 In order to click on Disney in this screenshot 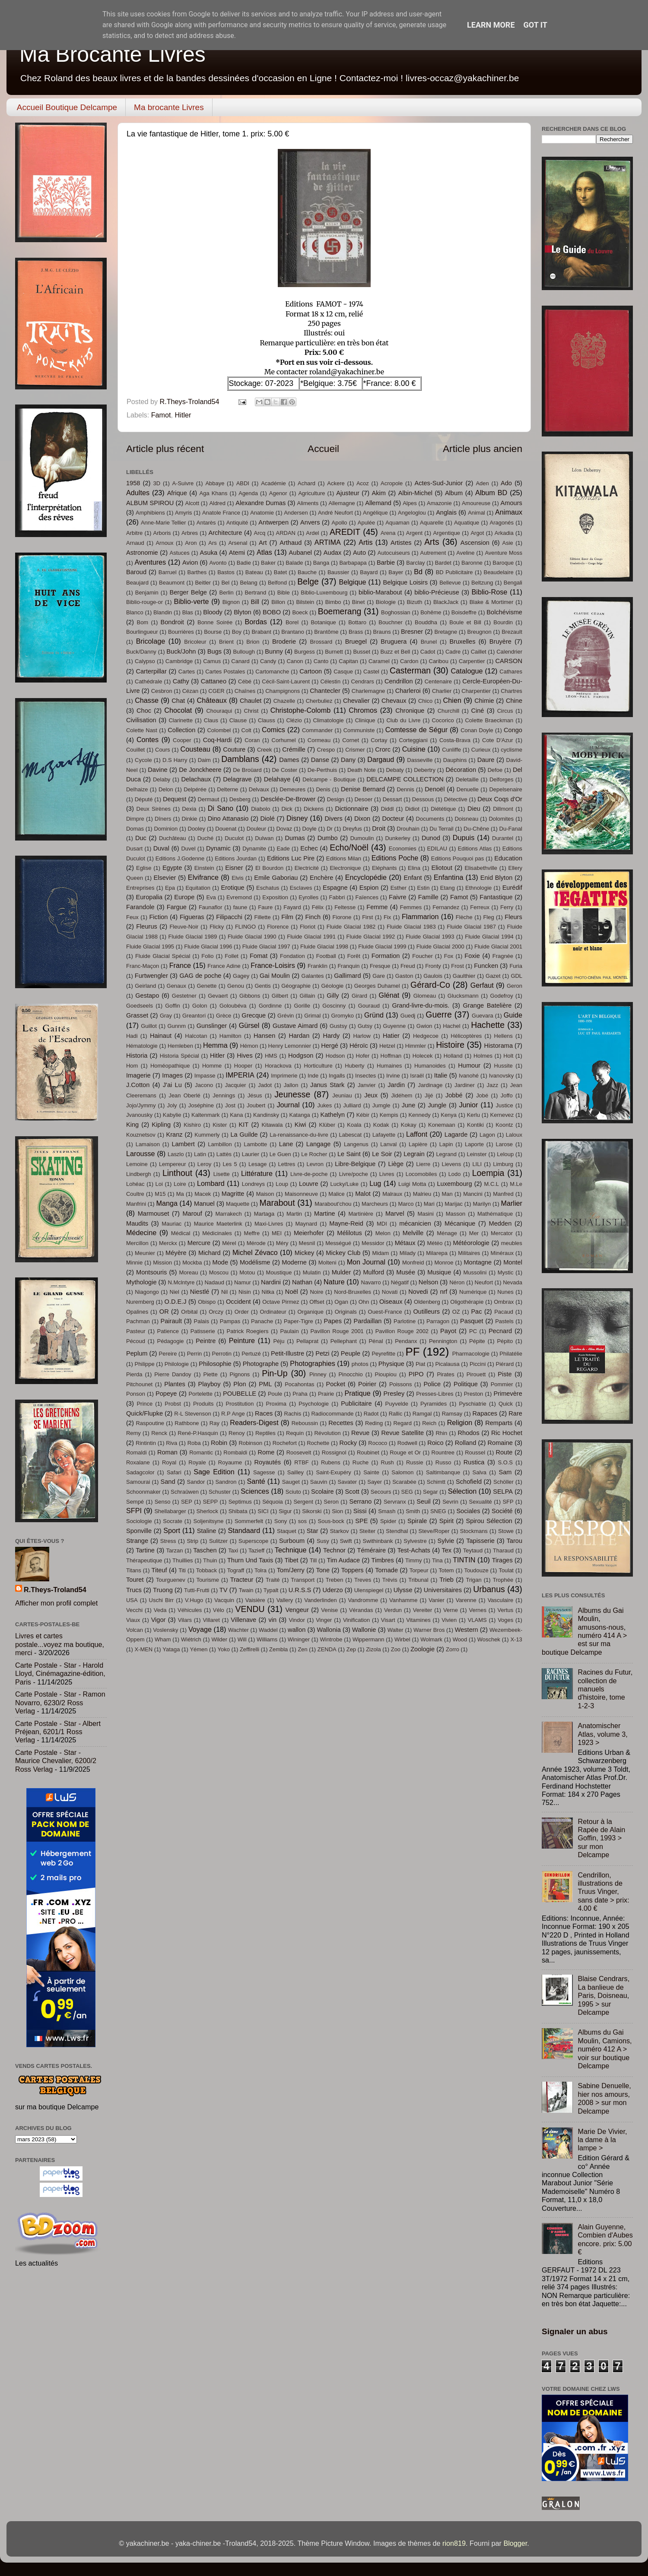, I will do `click(297, 818)`.